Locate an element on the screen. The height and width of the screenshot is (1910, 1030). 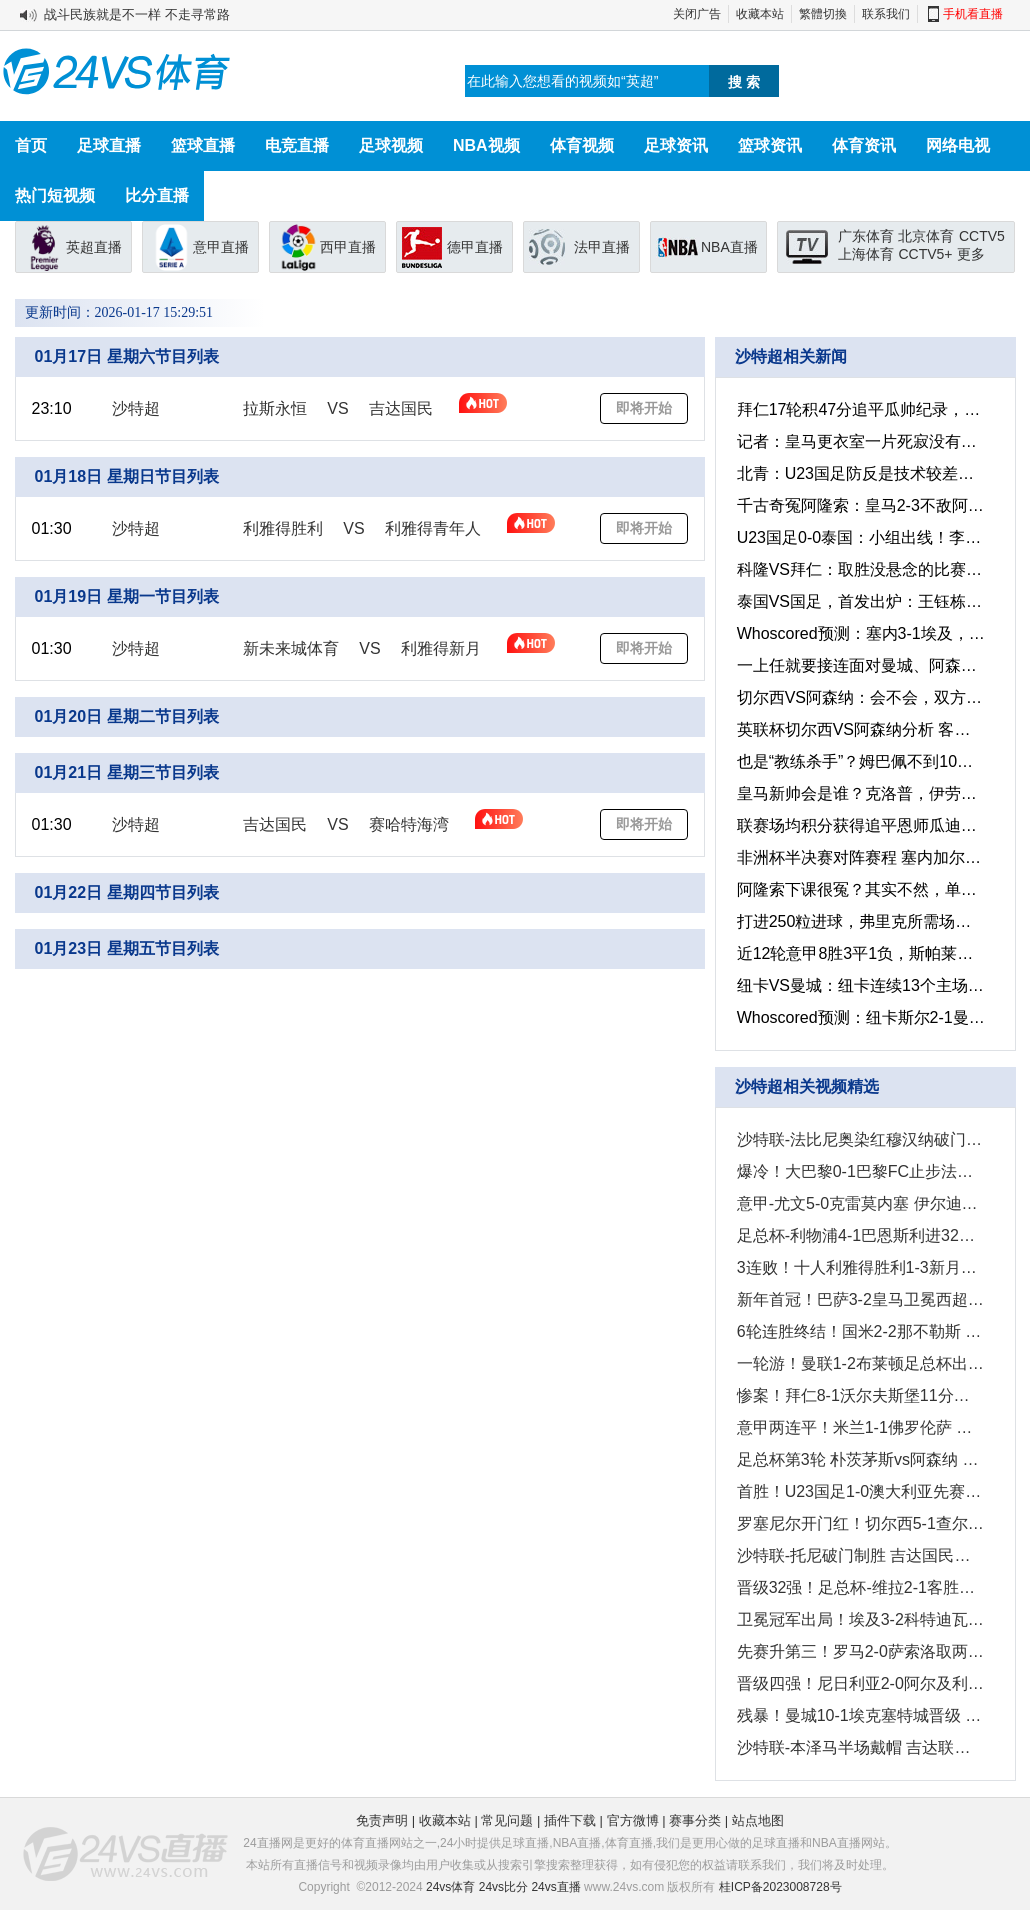
桂ICP备2023008728号 is located at coordinates (780, 1887).